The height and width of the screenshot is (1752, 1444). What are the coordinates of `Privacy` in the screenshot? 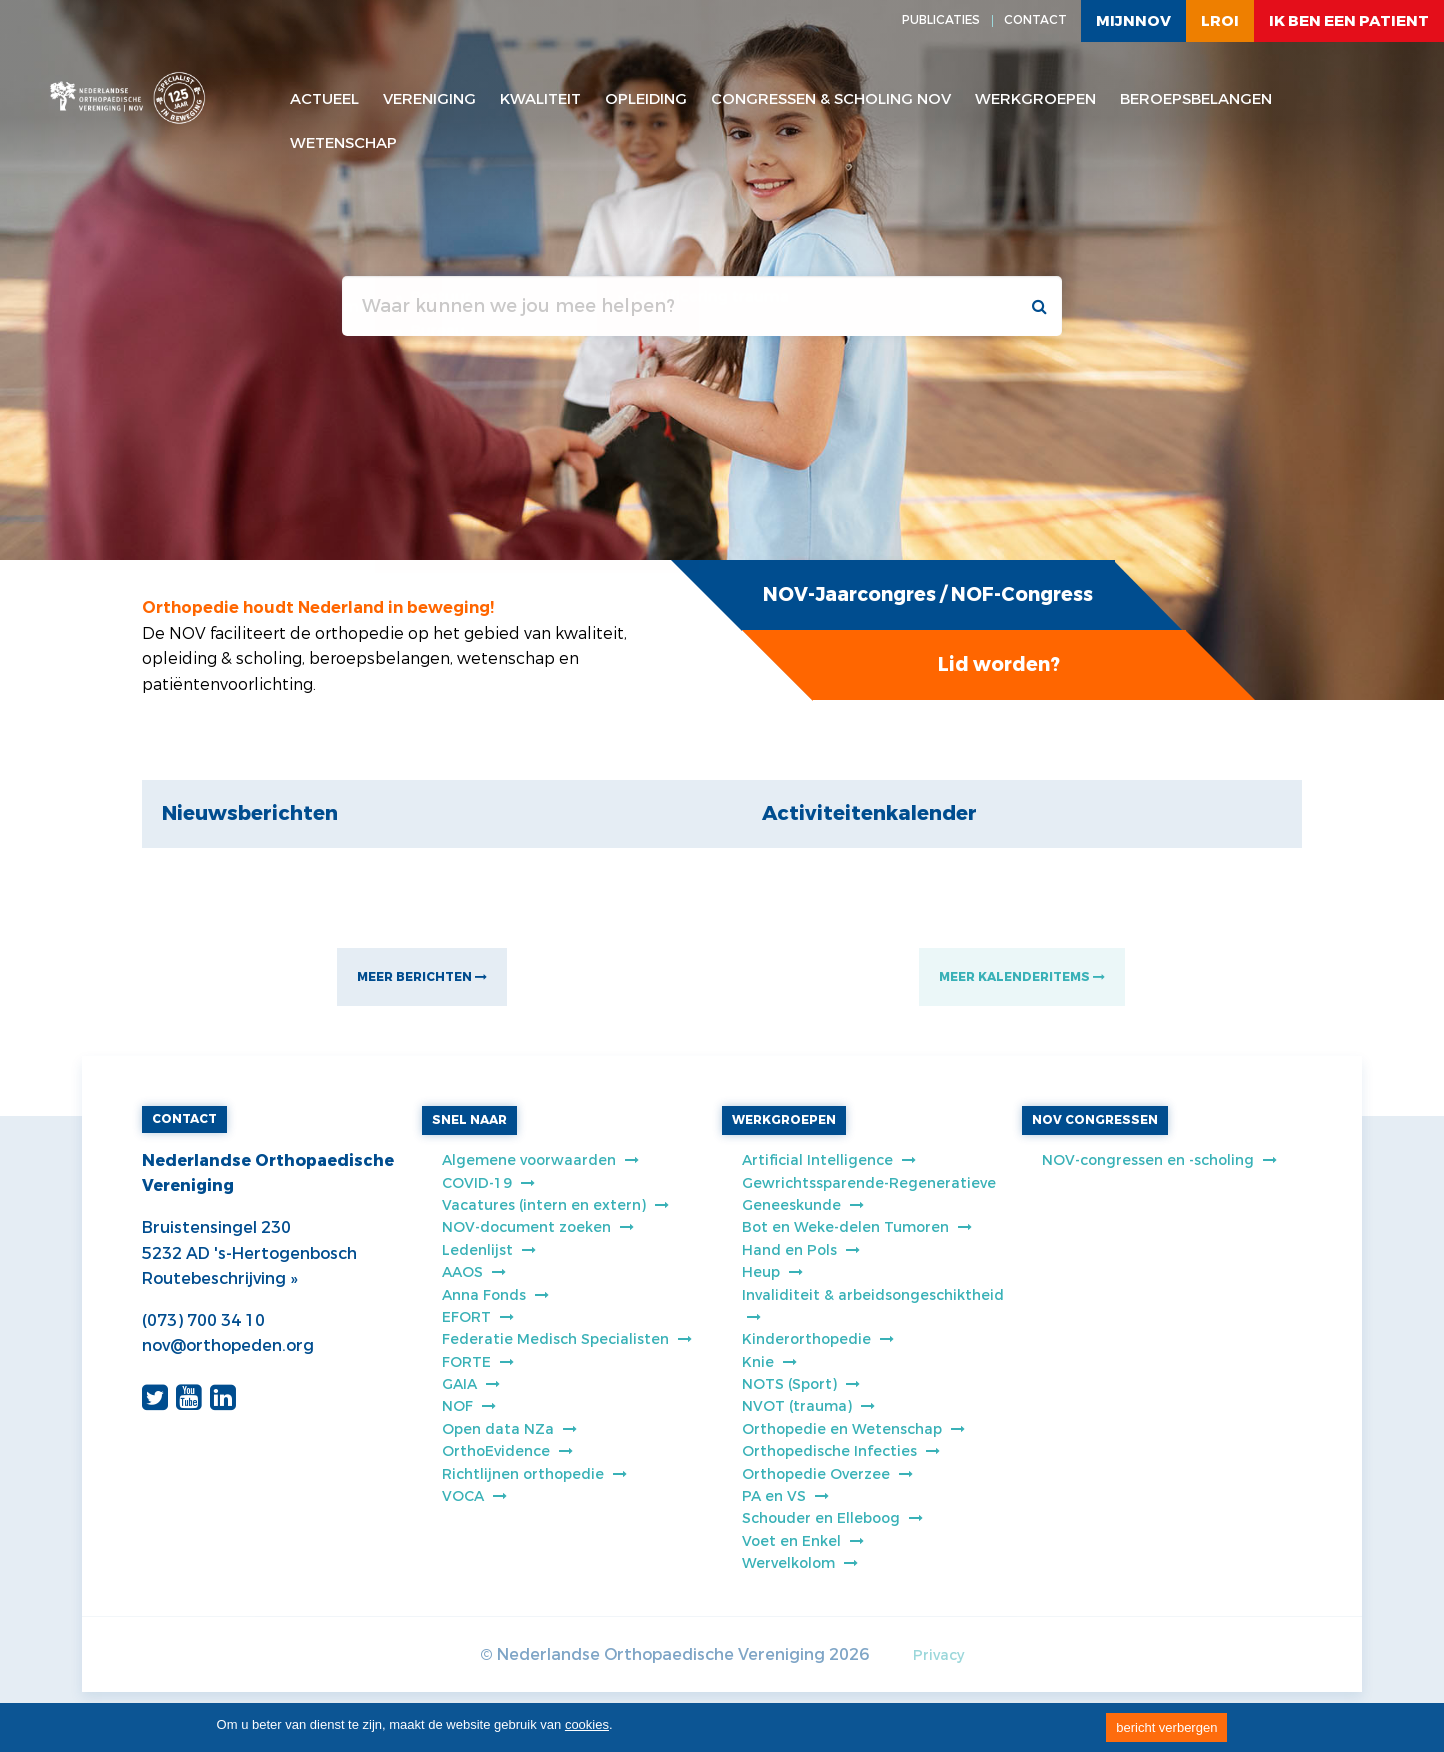 It's located at (938, 1655).